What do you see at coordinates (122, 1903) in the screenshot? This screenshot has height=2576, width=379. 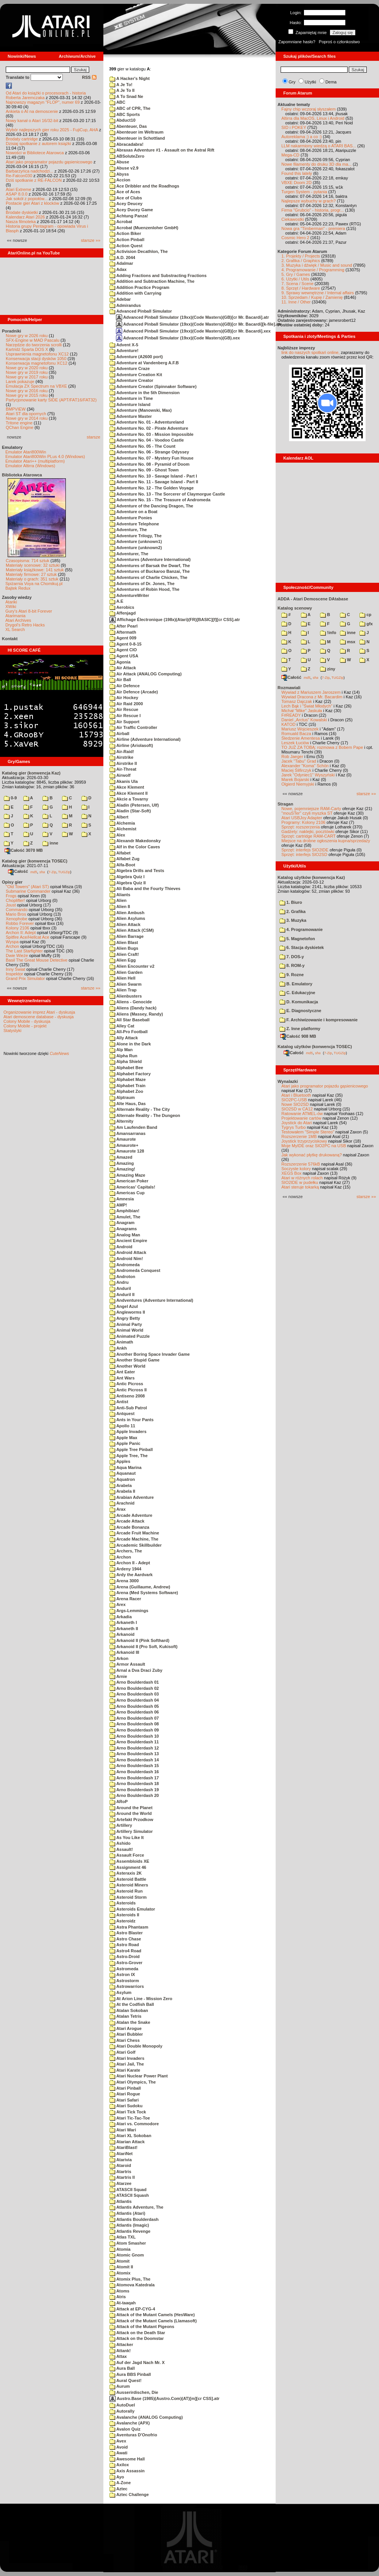 I see `Asteroids` at bounding box center [122, 1903].